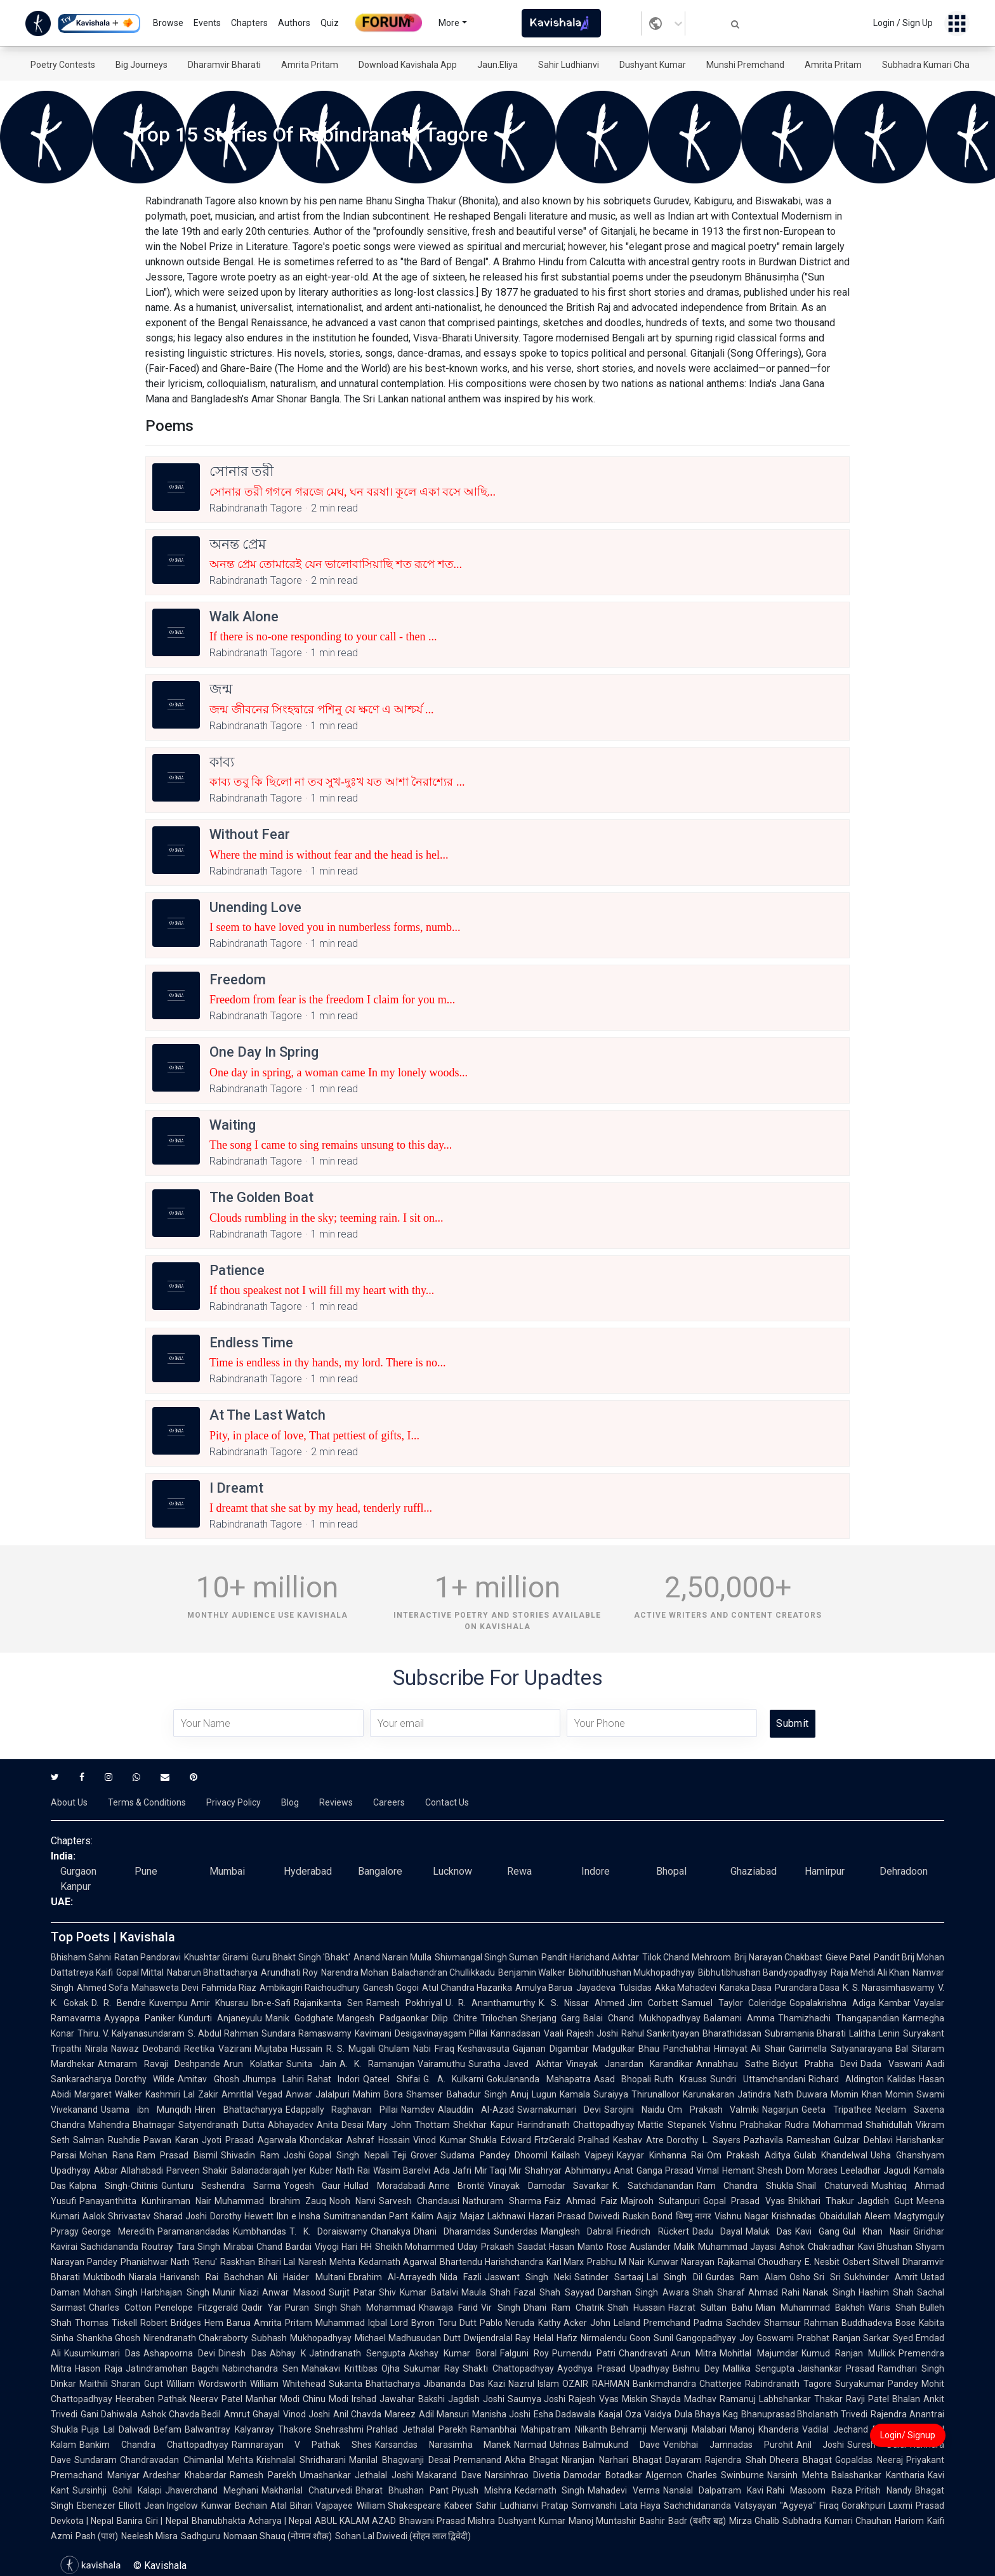 The image size is (995, 2576). Describe the element at coordinates (739, 2018) in the screenshot. I see `Balamani Amma` at that location.